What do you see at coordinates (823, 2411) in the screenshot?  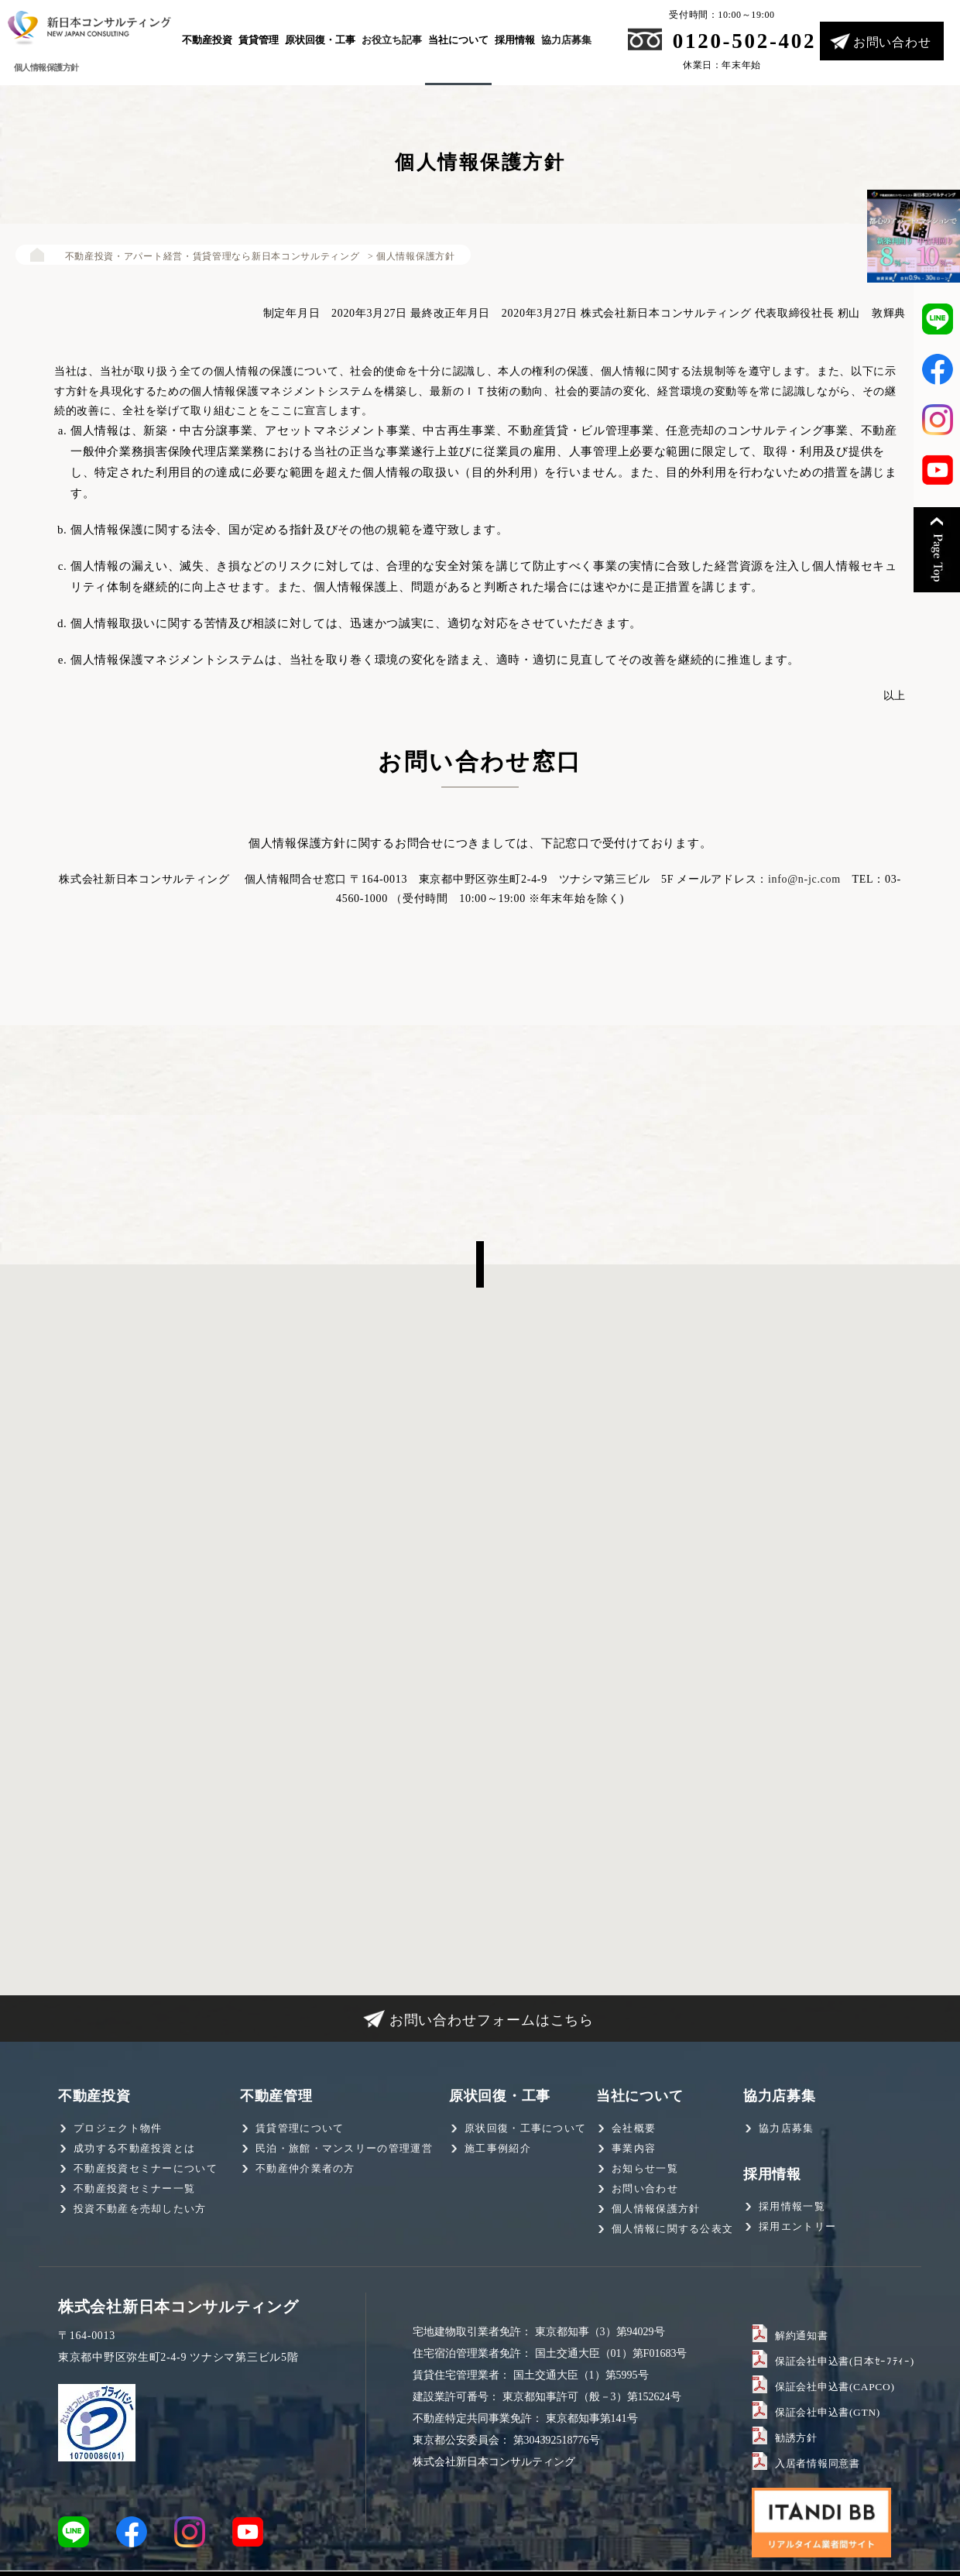 I see `保証会社申込書(GTN)` at bounding box center [823, 2411].